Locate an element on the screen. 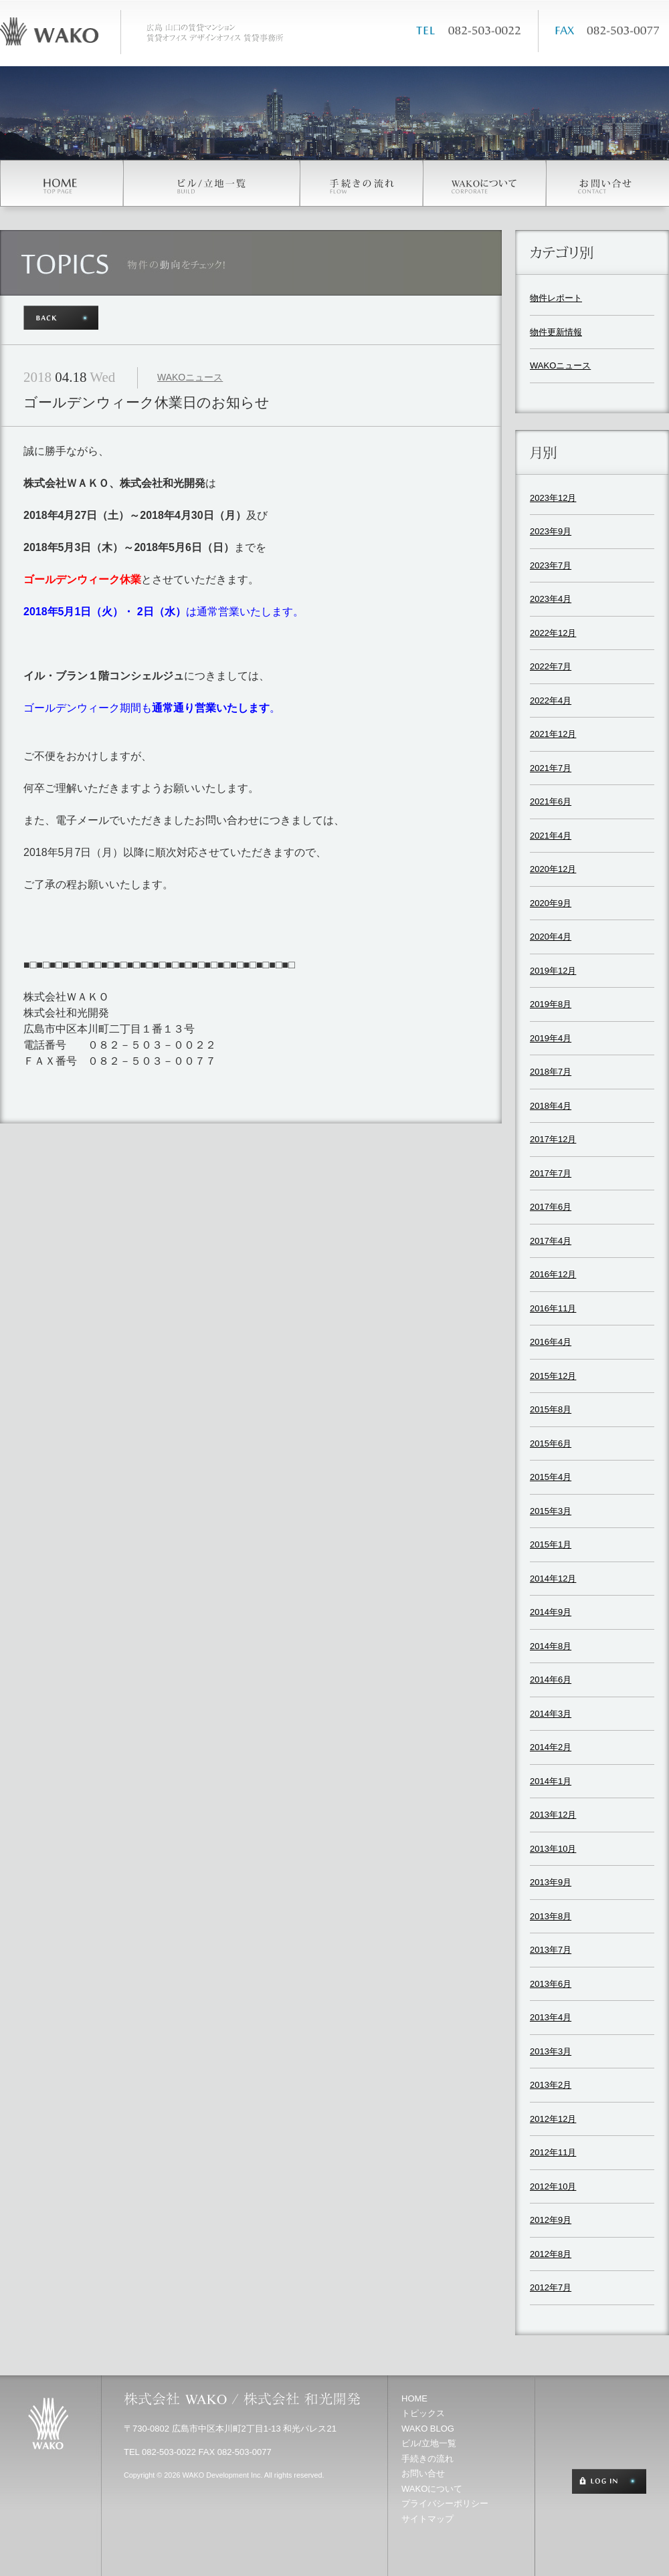  2014年1月 is located at coordinates (550, 1781).